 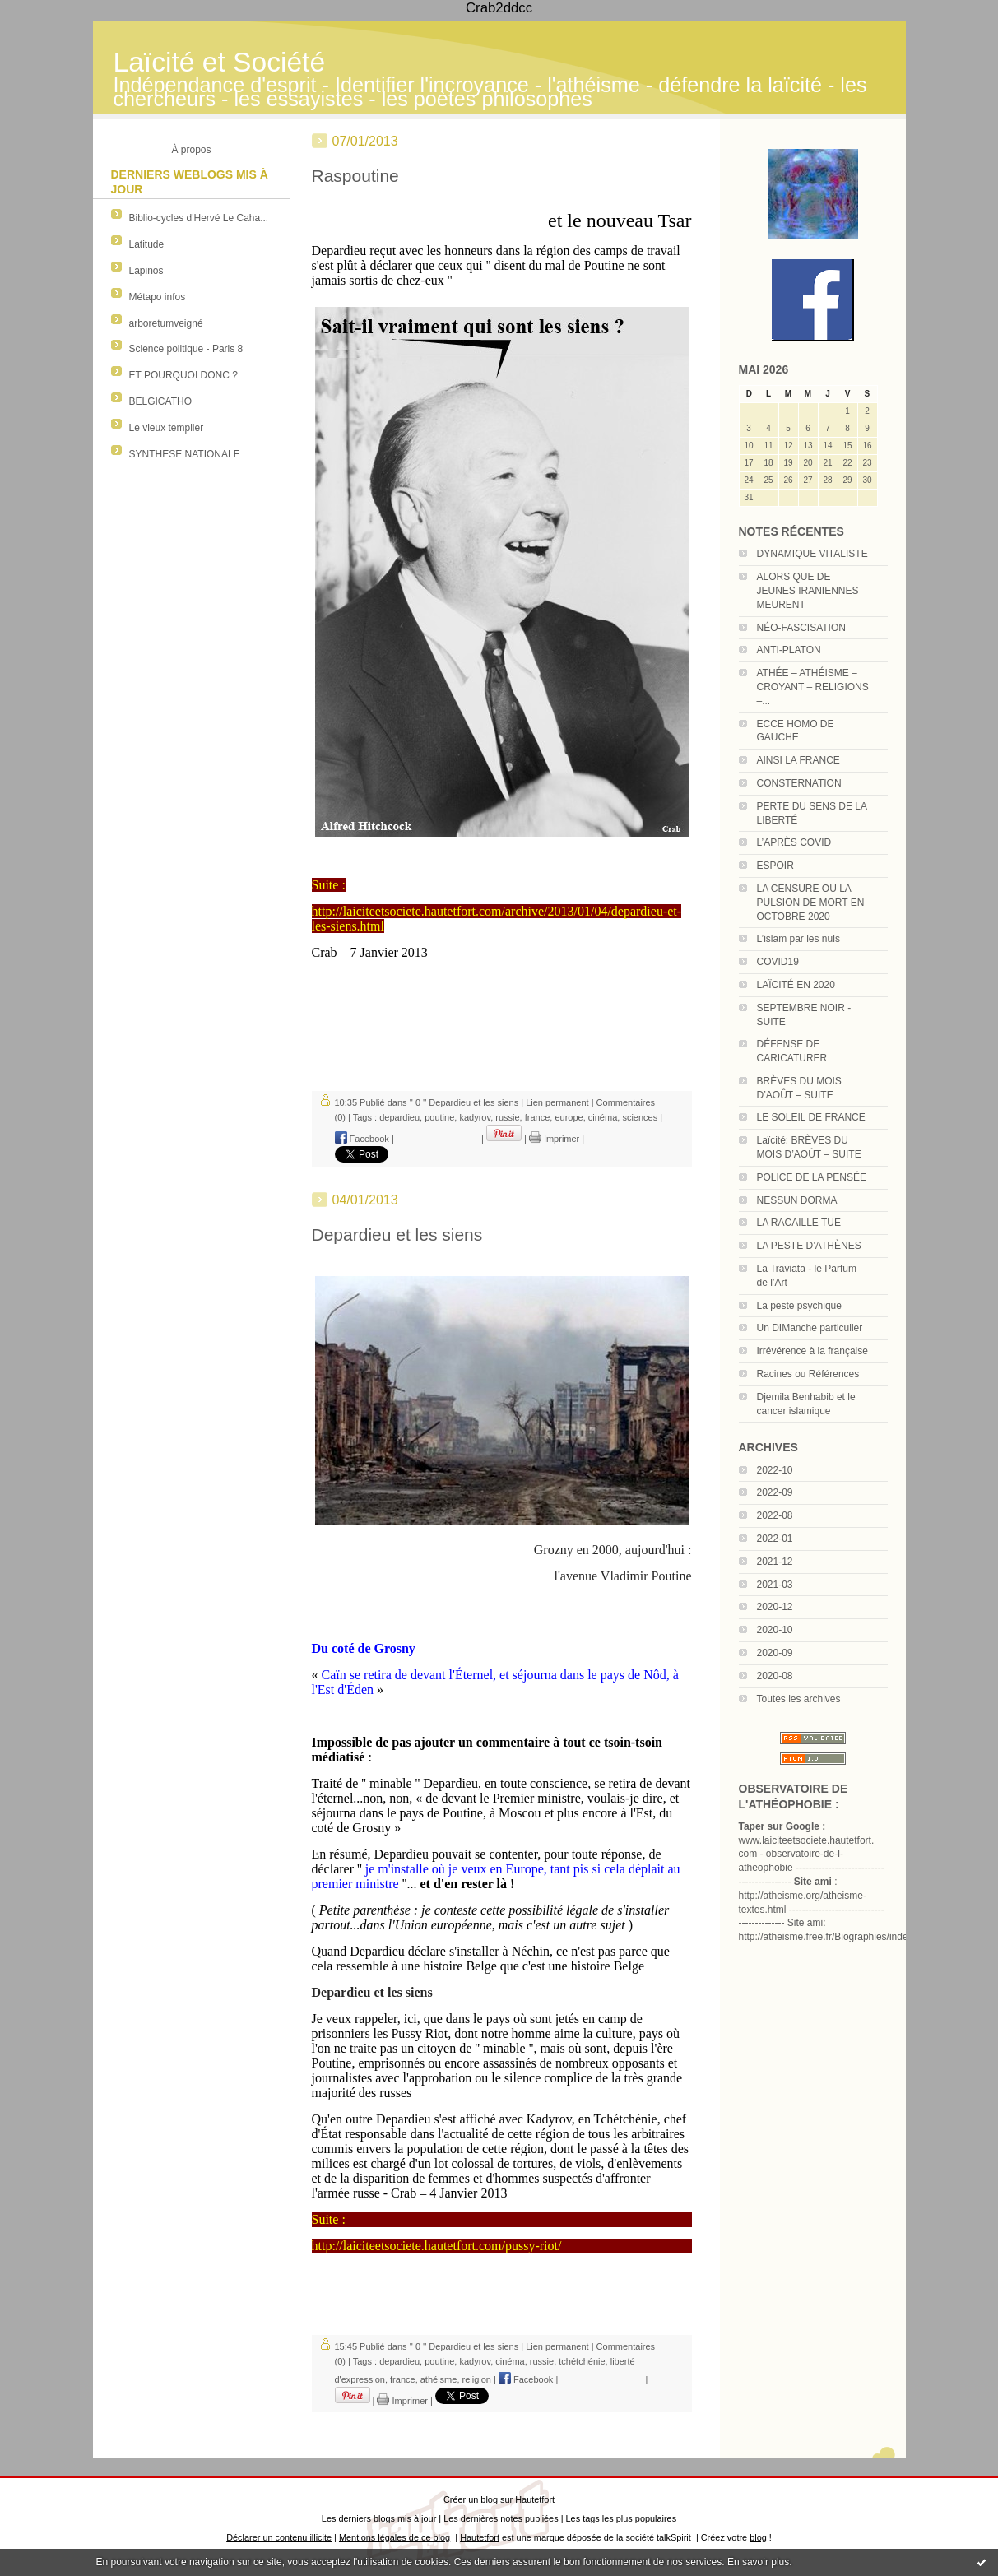 What do you see at coordinates (801, 628) in the screenshot?
I see `NÉO-FASCISATION` at bounding box center [801, 628].